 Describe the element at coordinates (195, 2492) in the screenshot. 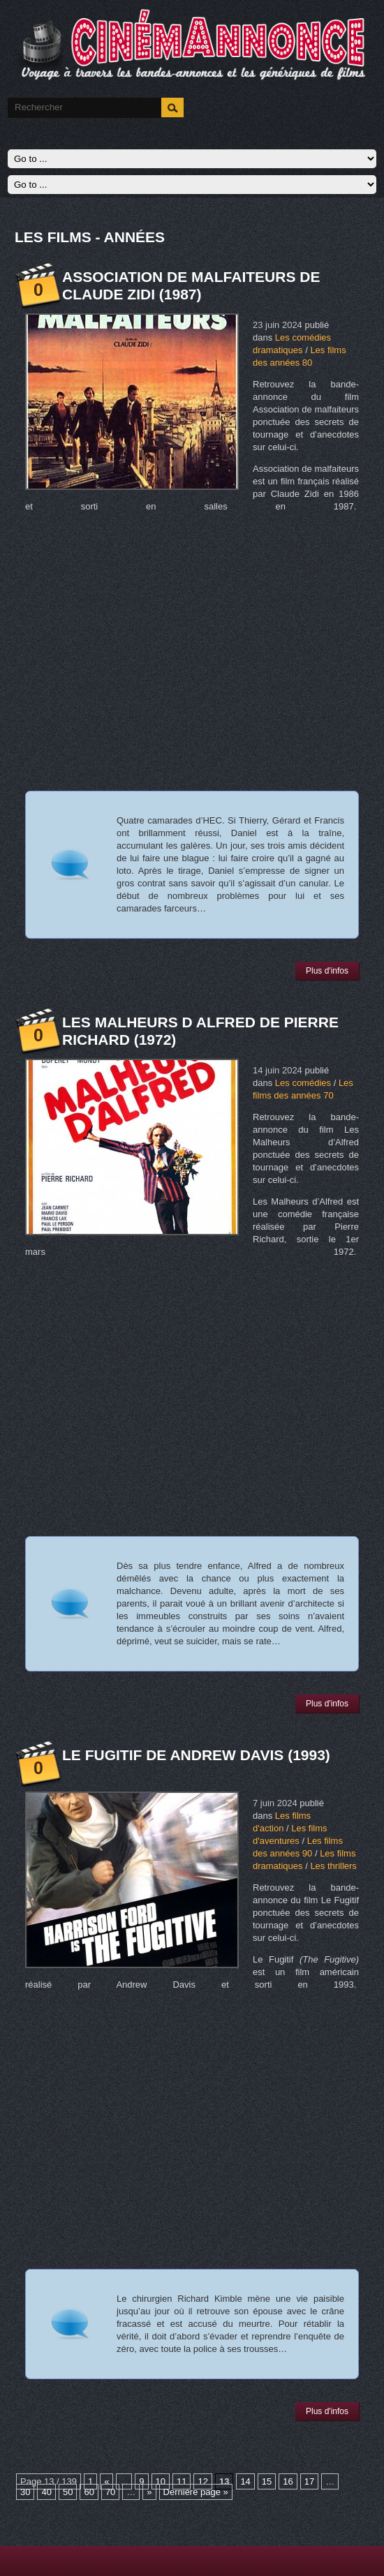

I see `Dernière page »` at that location.